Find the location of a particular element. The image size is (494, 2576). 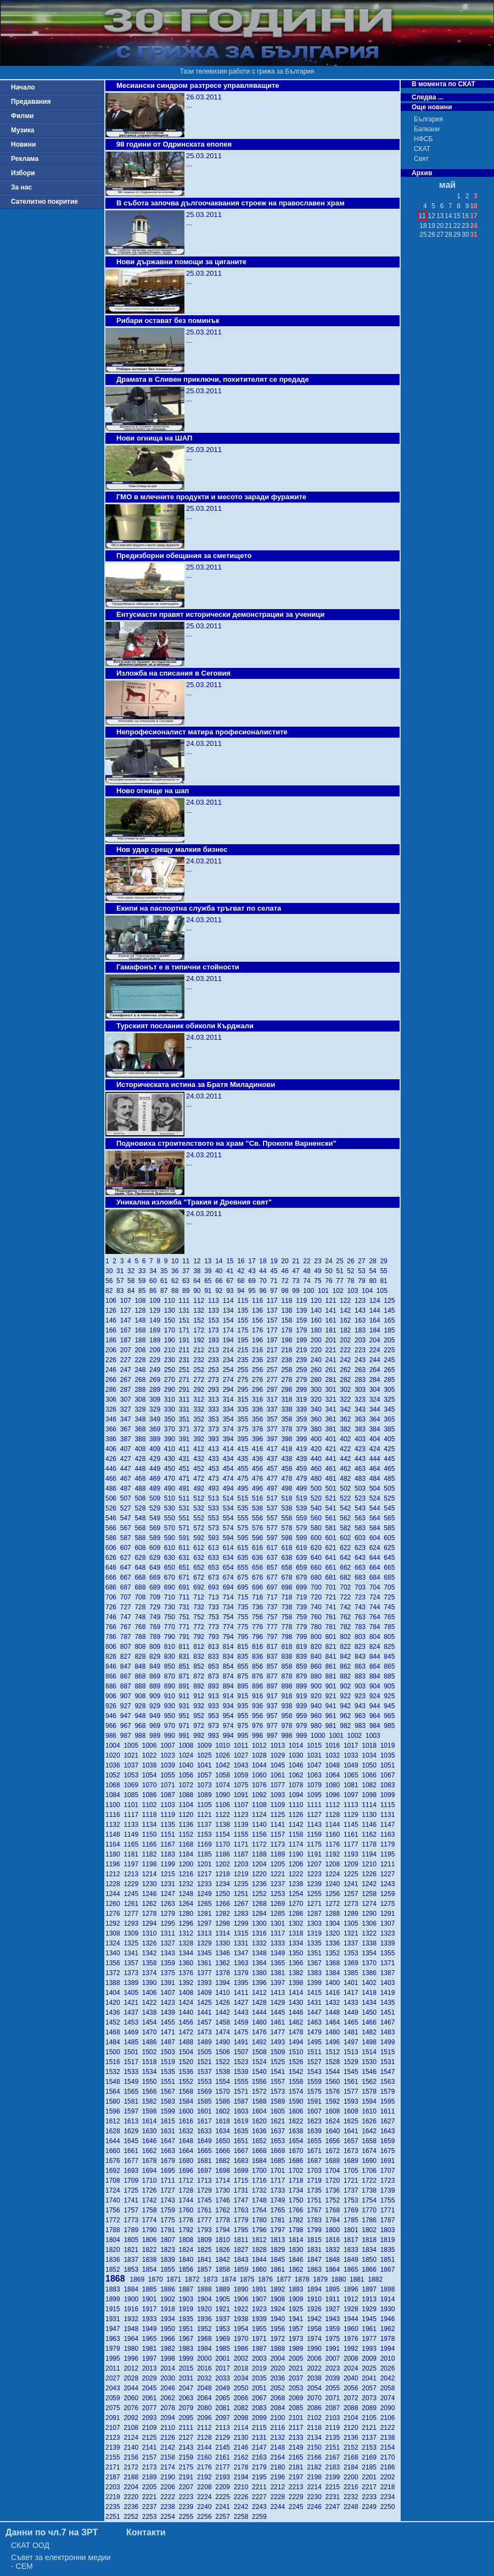

560 is located at coordinates (318, 1518).